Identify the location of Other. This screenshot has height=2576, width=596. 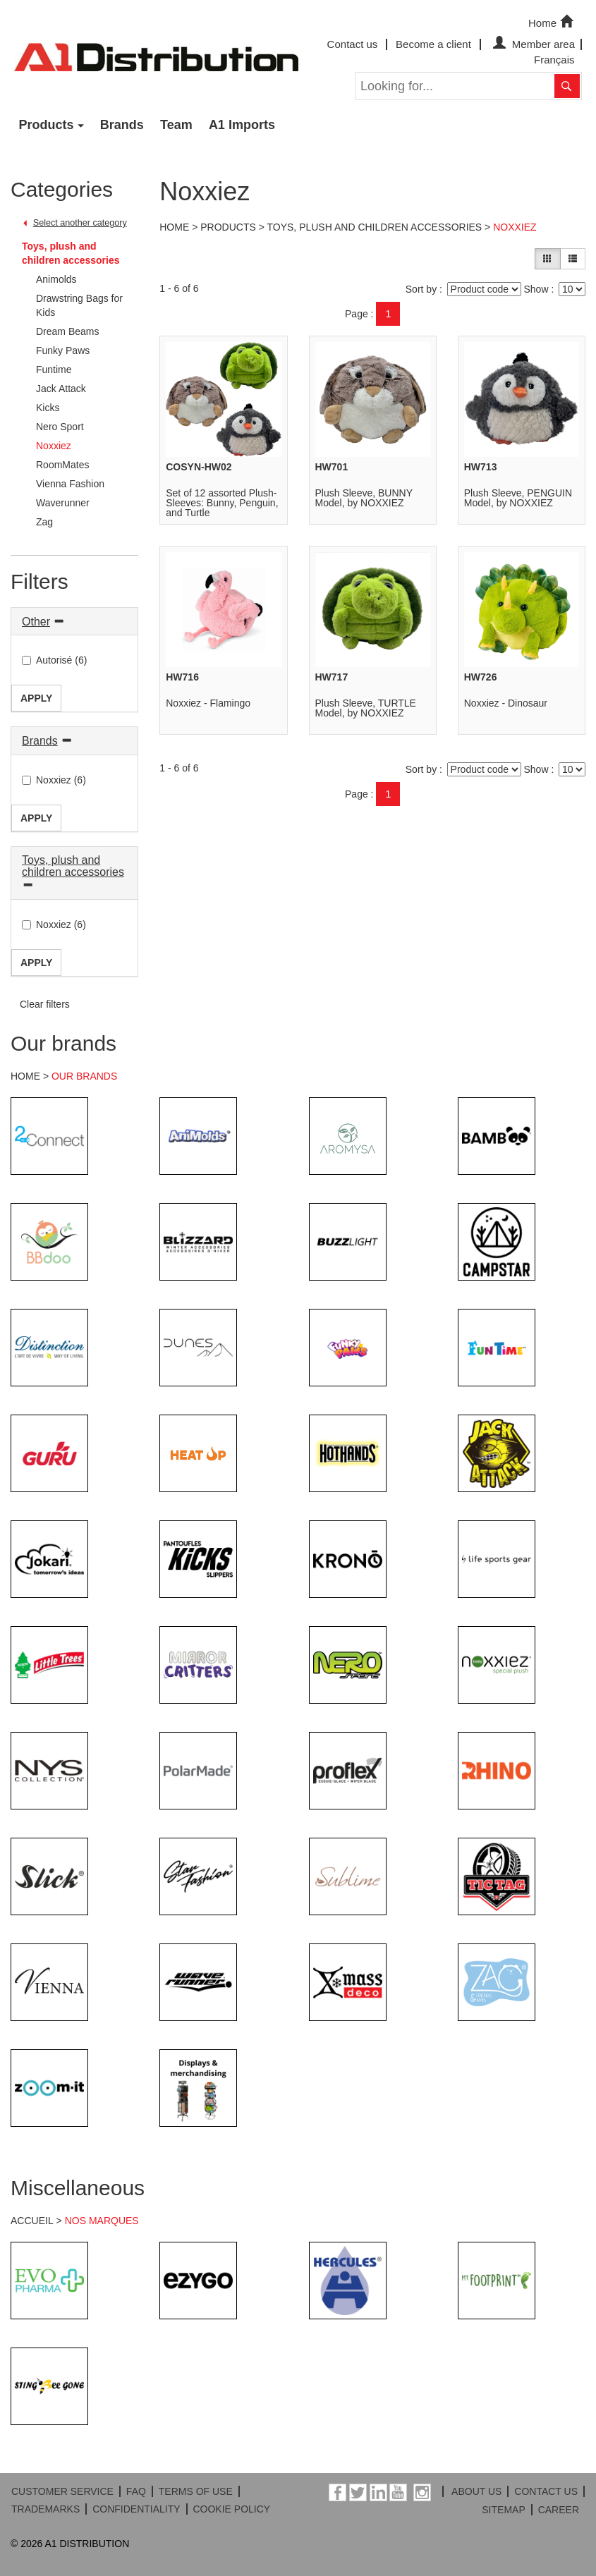
(36, 622).